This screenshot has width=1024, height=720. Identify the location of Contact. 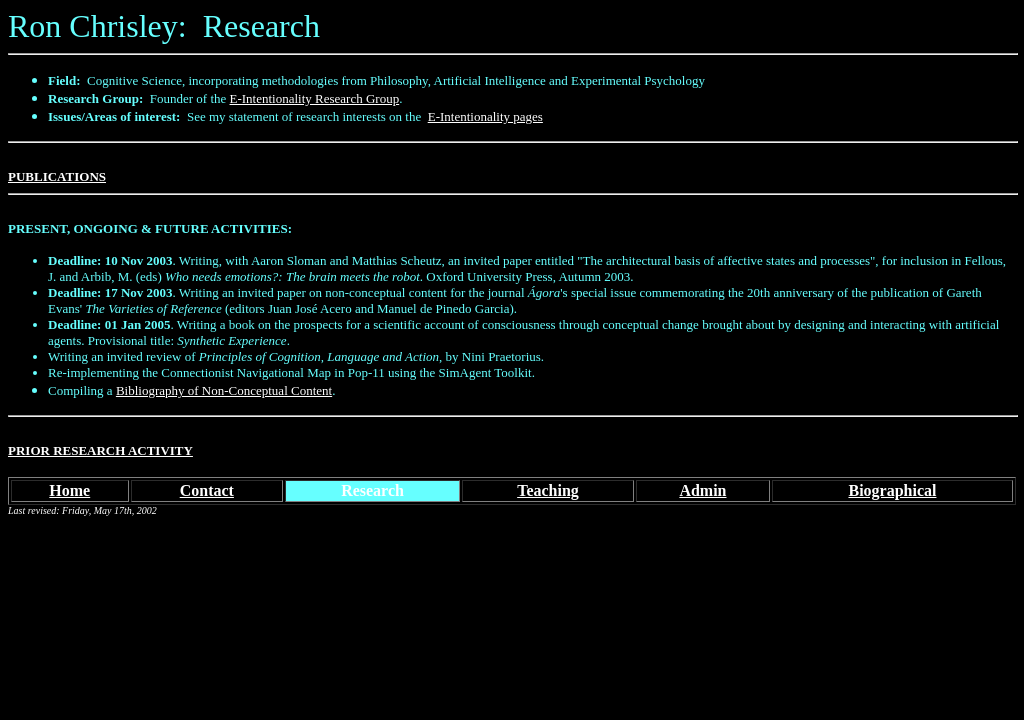
(207, 490).